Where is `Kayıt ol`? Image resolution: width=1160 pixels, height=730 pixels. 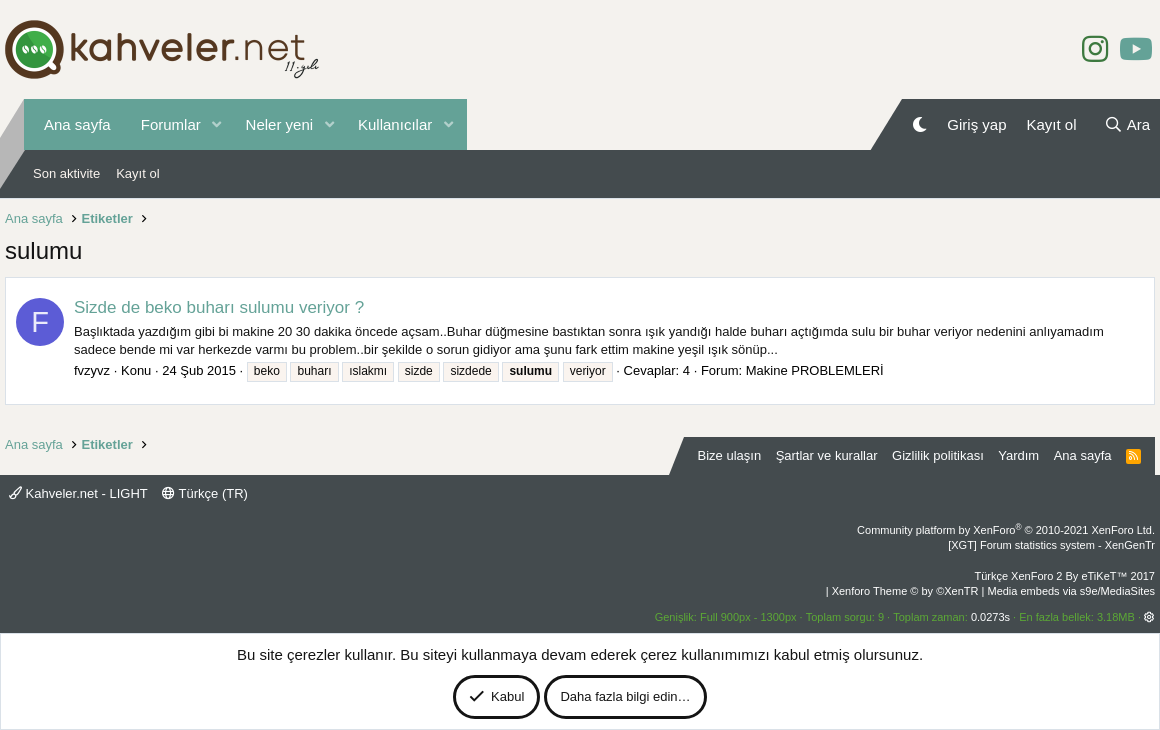 Kayıt ol is located at coordinates (137, 173).